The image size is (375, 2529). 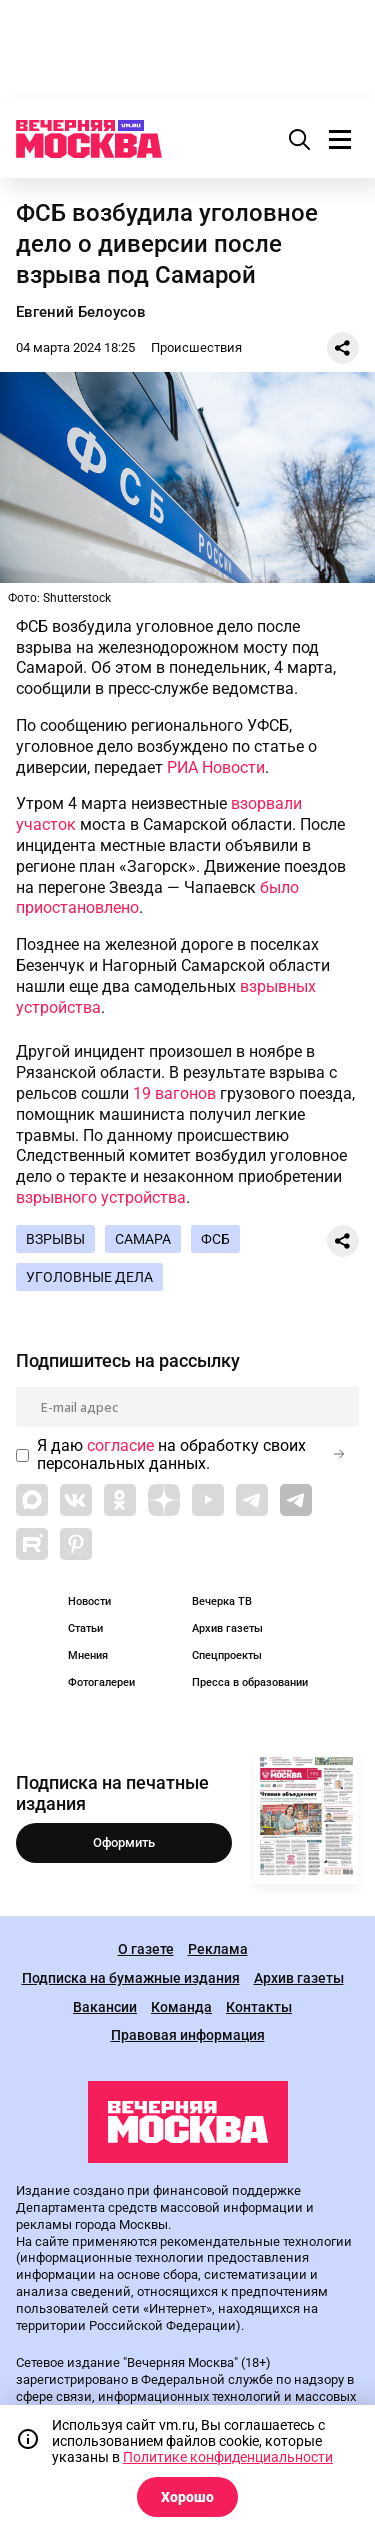 What do you see at coordinates (340, 139) in the screenshot?
I see `[Меню]` at bounding box center [340, 139].